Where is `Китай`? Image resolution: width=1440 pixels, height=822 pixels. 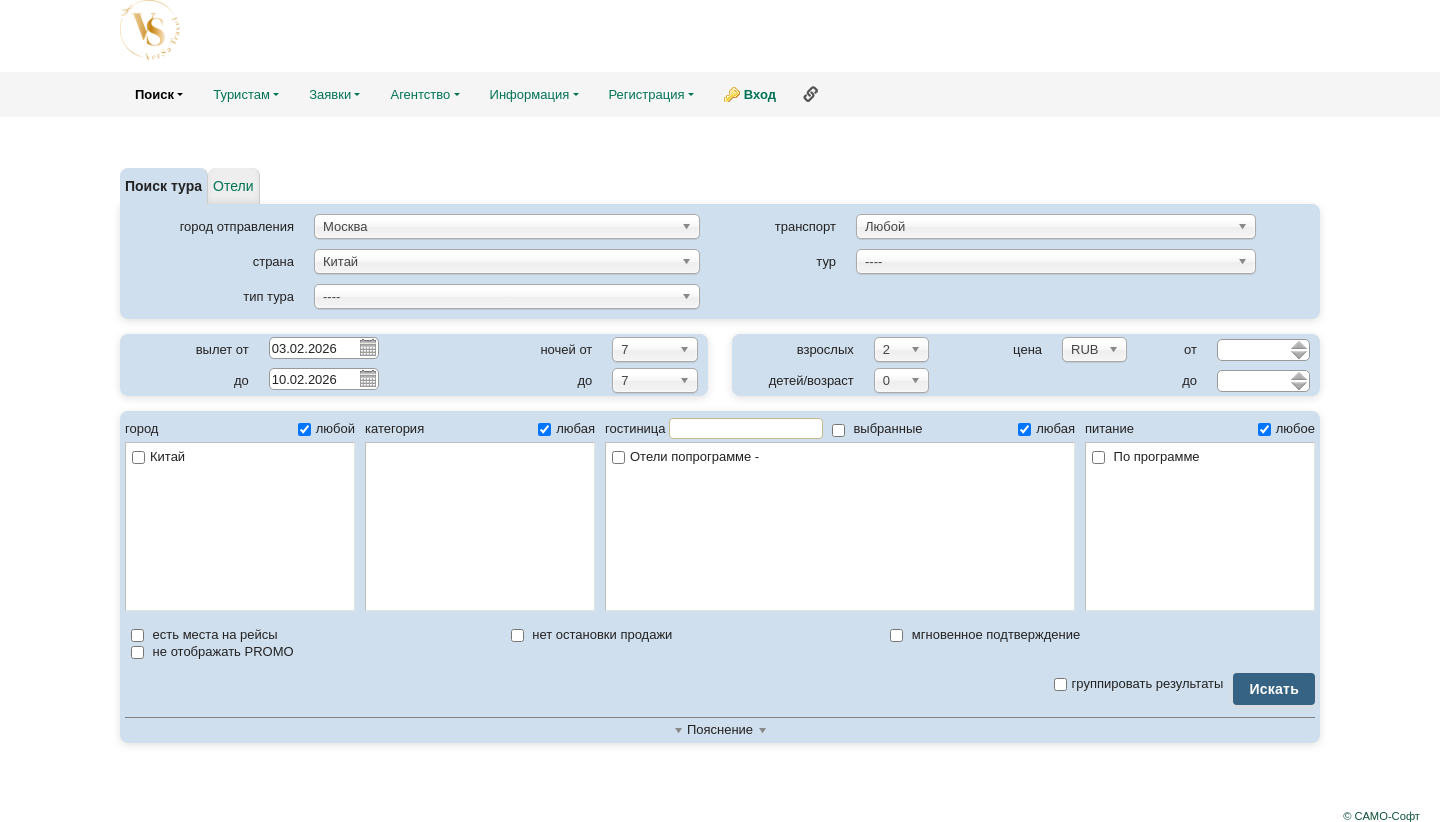 Китай is located at coordinates (158, 456).